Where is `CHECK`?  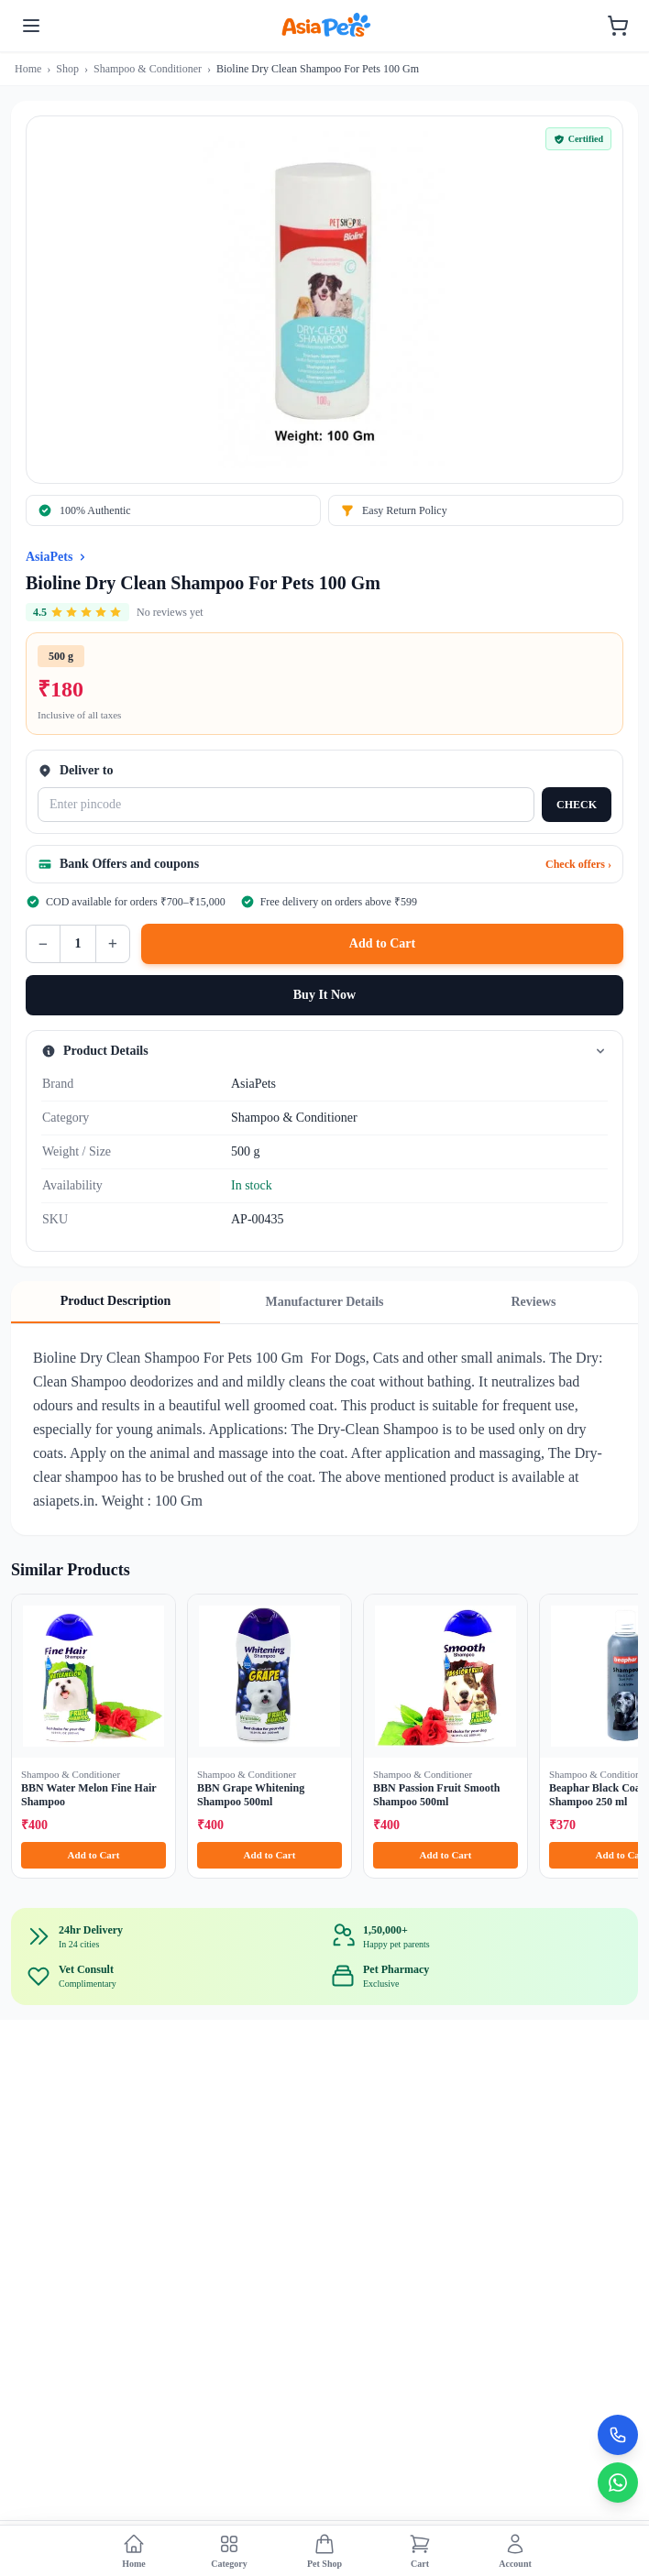
CHECK is located at coordinates (576, 804).